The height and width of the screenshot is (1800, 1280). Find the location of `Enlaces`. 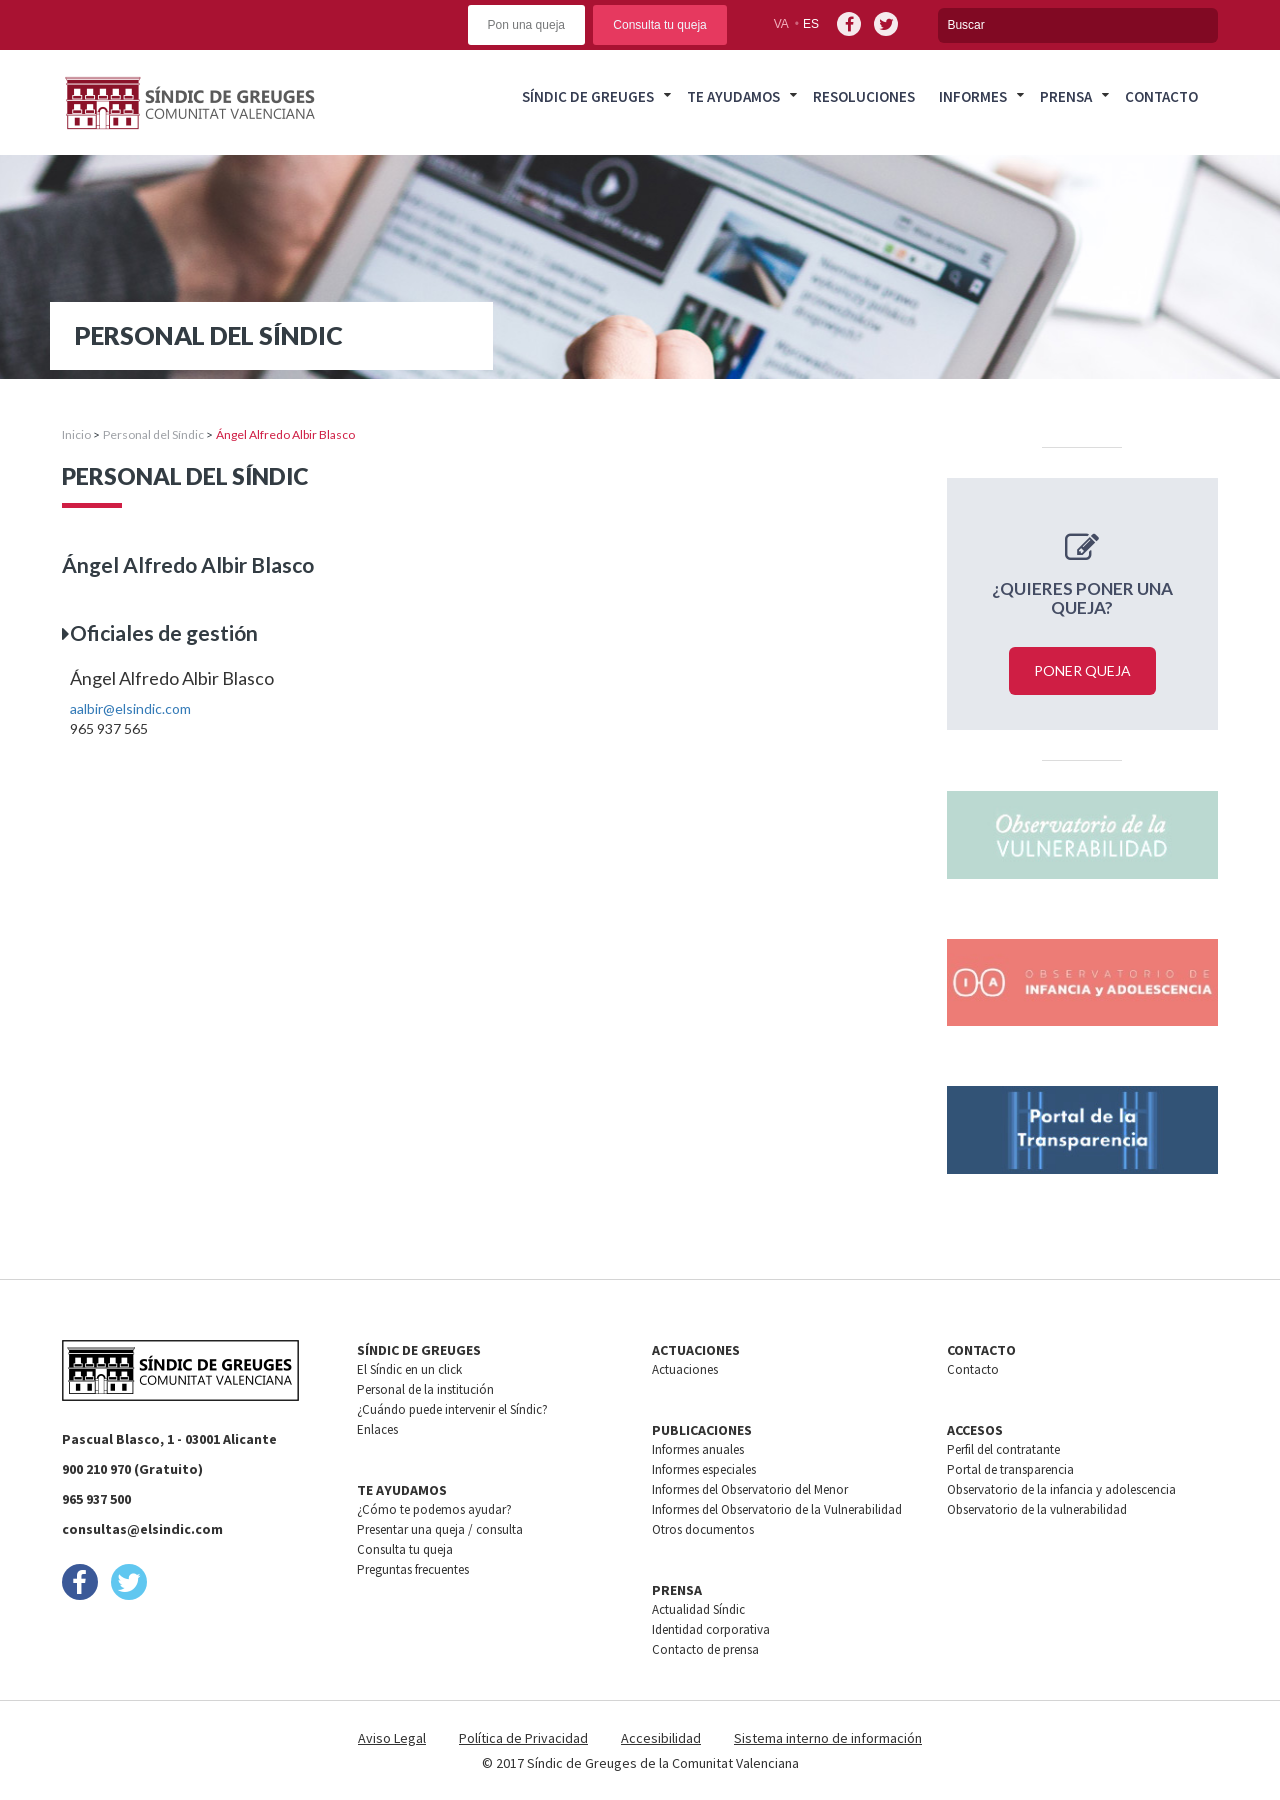

Enlaces is located at coordinates (377, 1429).